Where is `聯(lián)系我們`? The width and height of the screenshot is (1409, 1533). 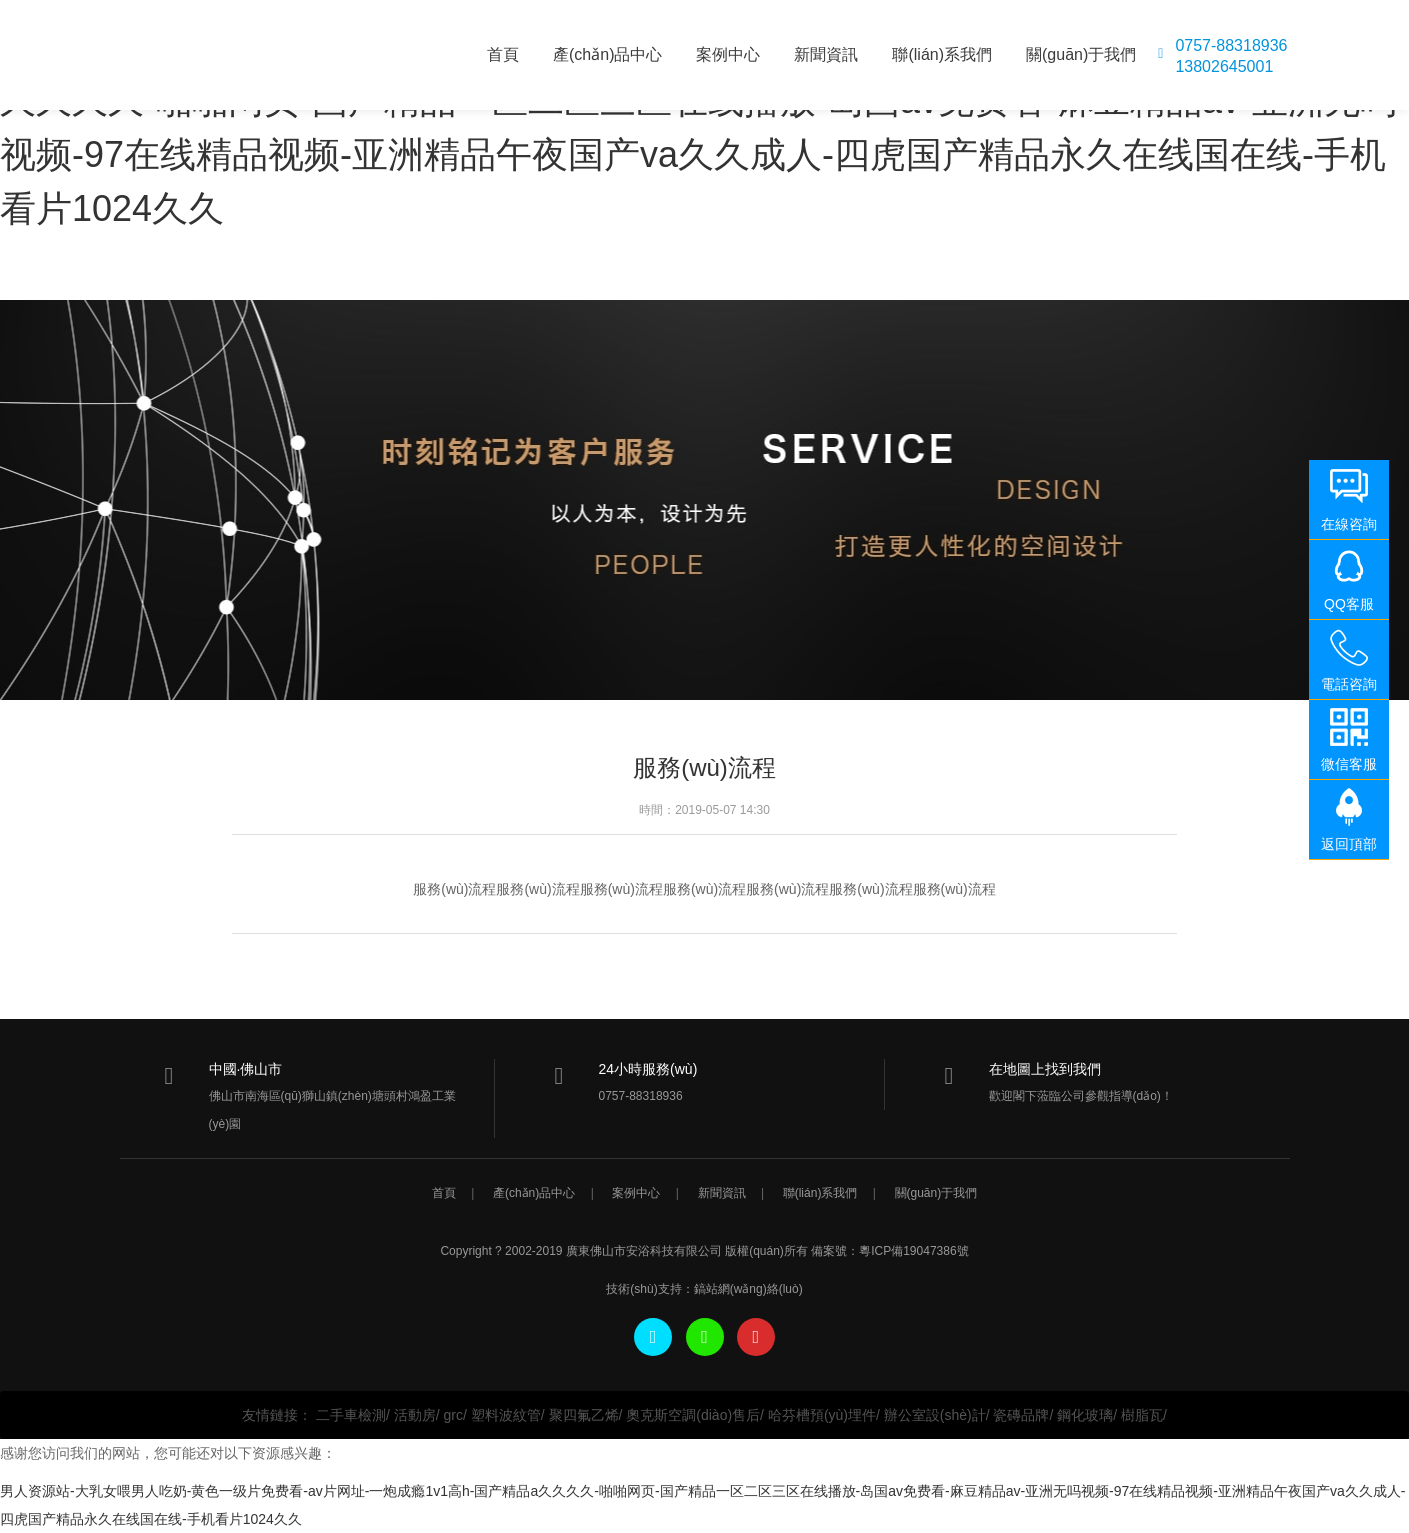
聯(lián)系我們 is located at coordinates (942, 54).